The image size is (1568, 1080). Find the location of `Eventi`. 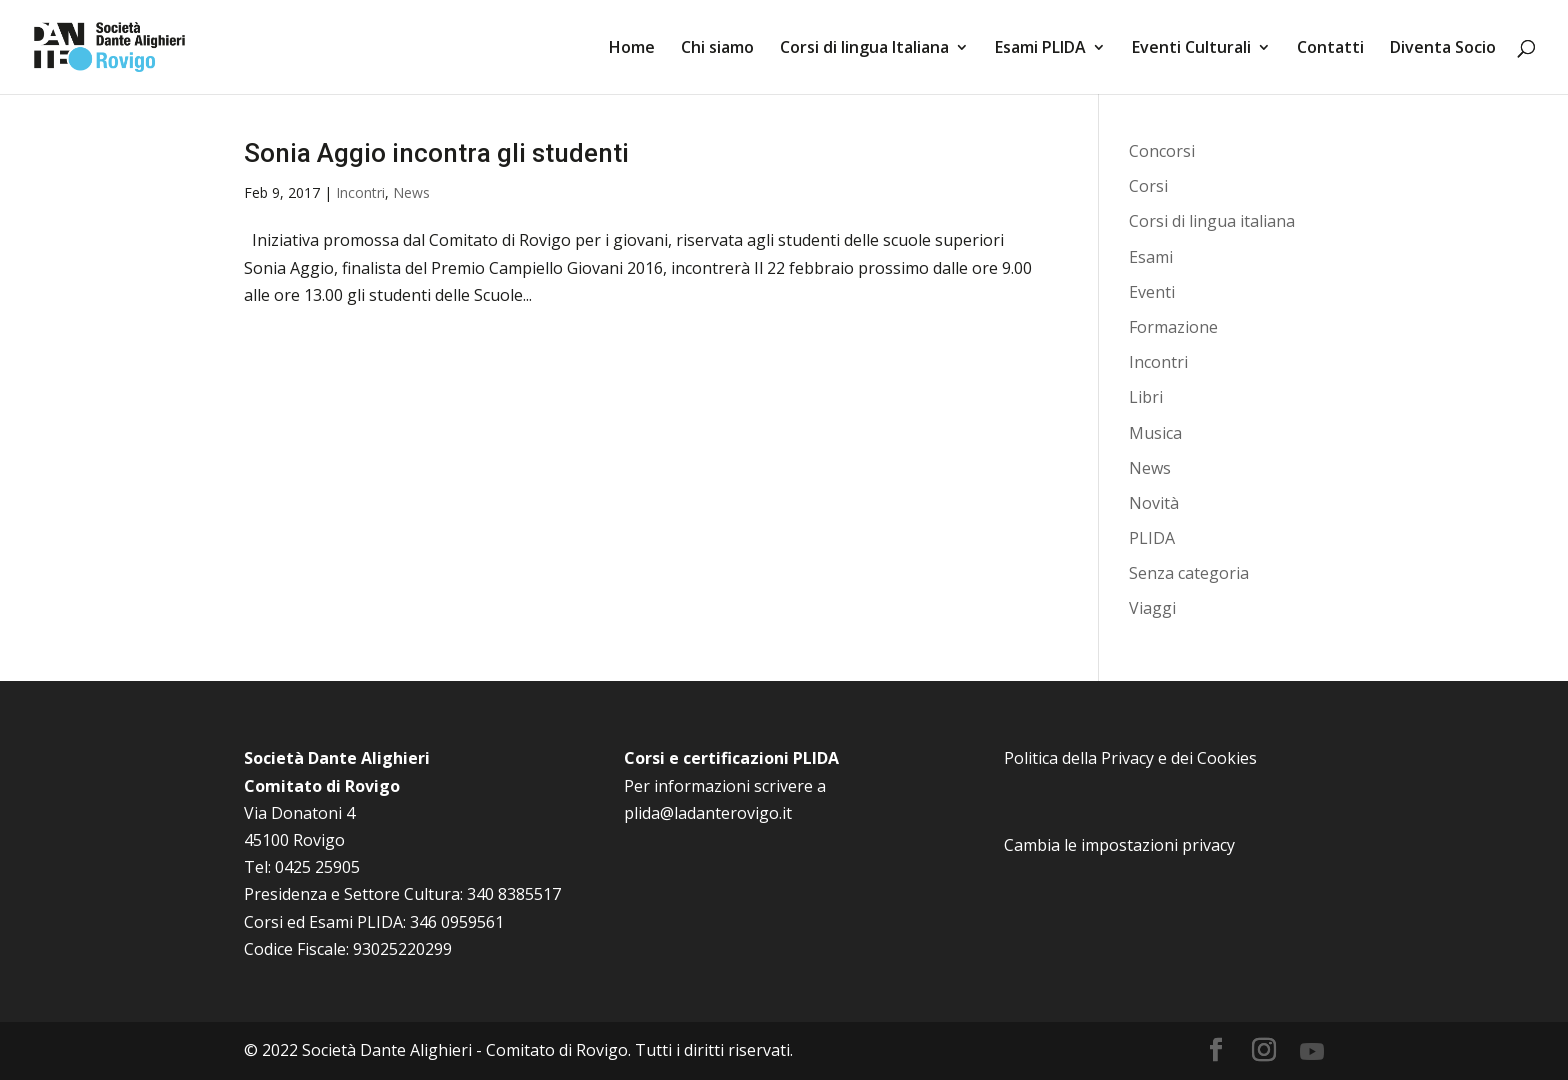

Eventi is located at coordinates (1152, 292).